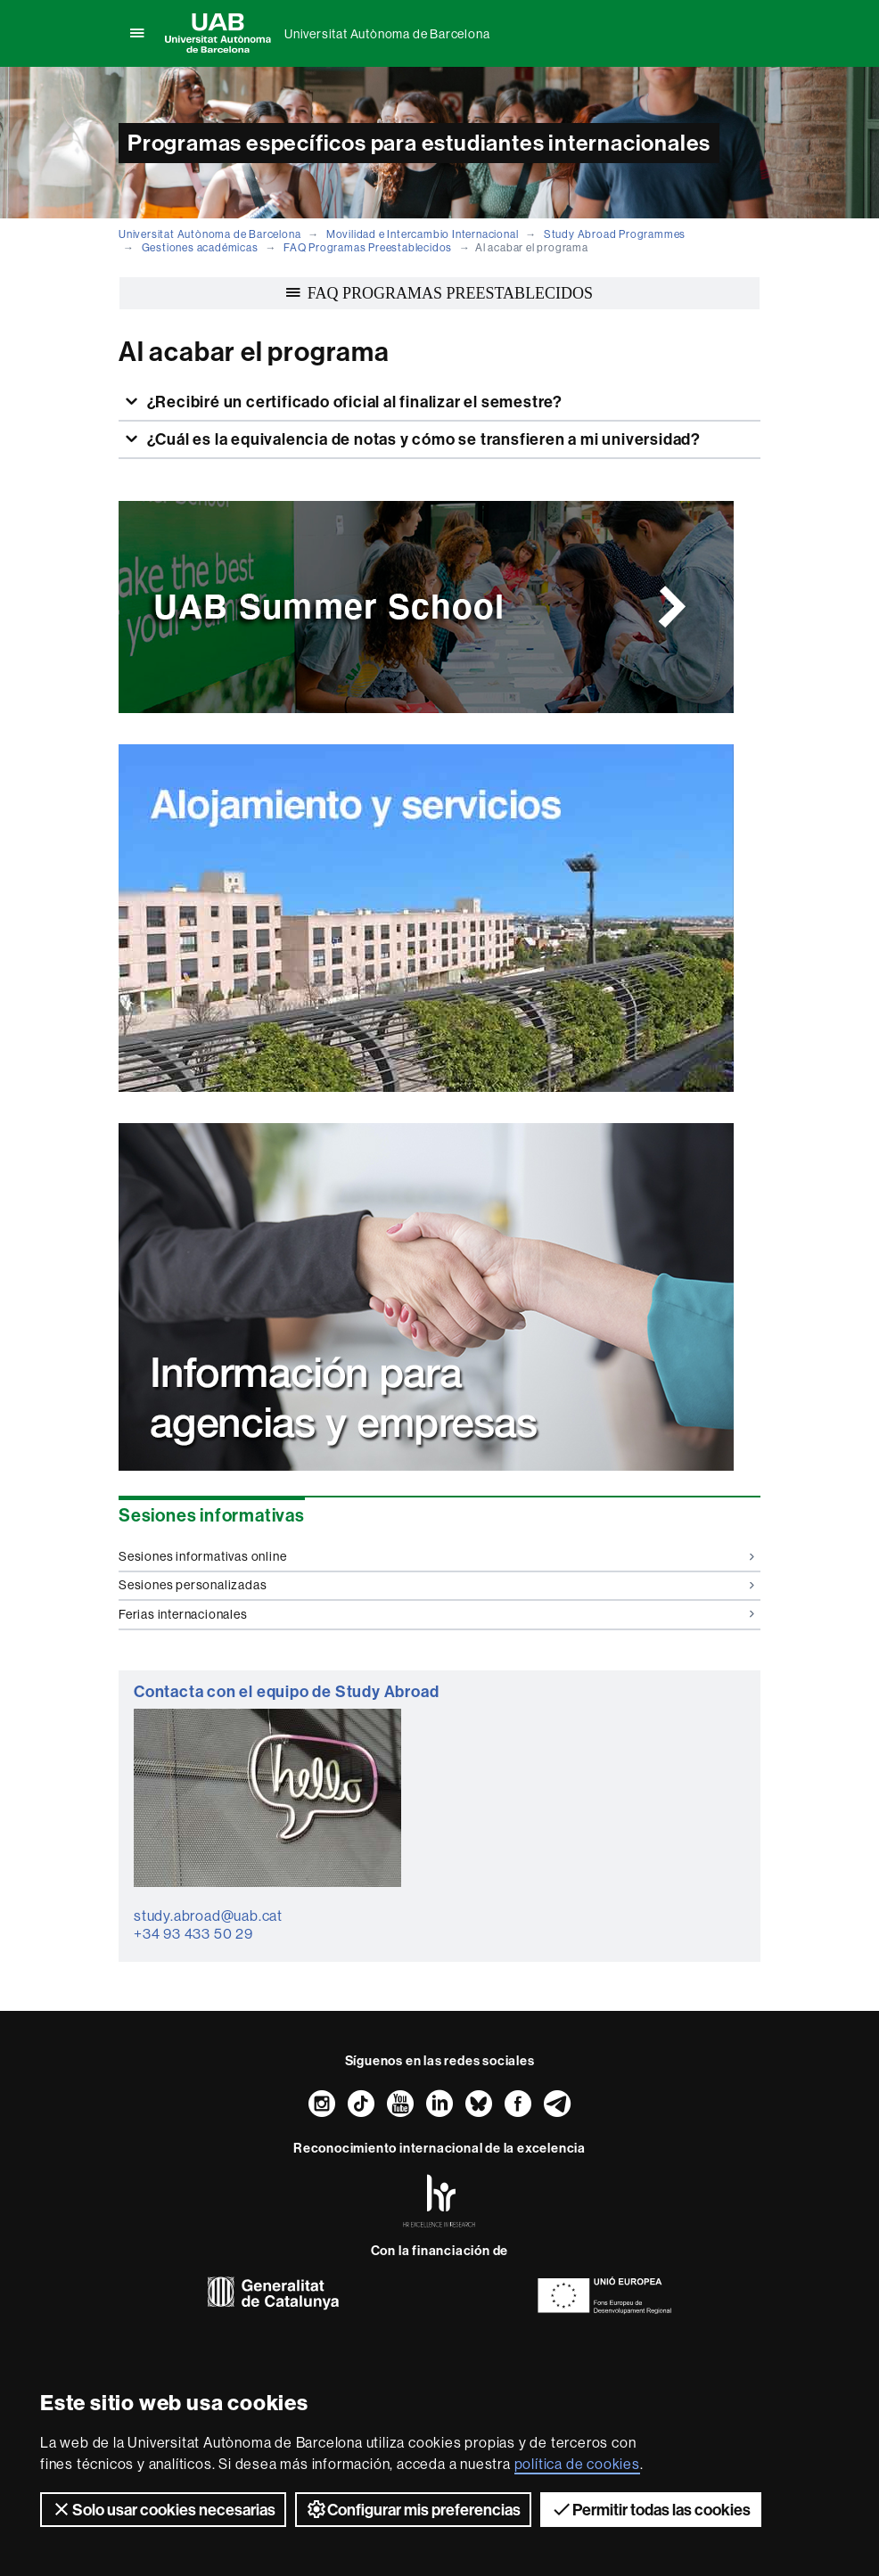 This screenshot has height=2576, width=879. I want to click on Solo usar cookies necesarias, so click(163, 2509).